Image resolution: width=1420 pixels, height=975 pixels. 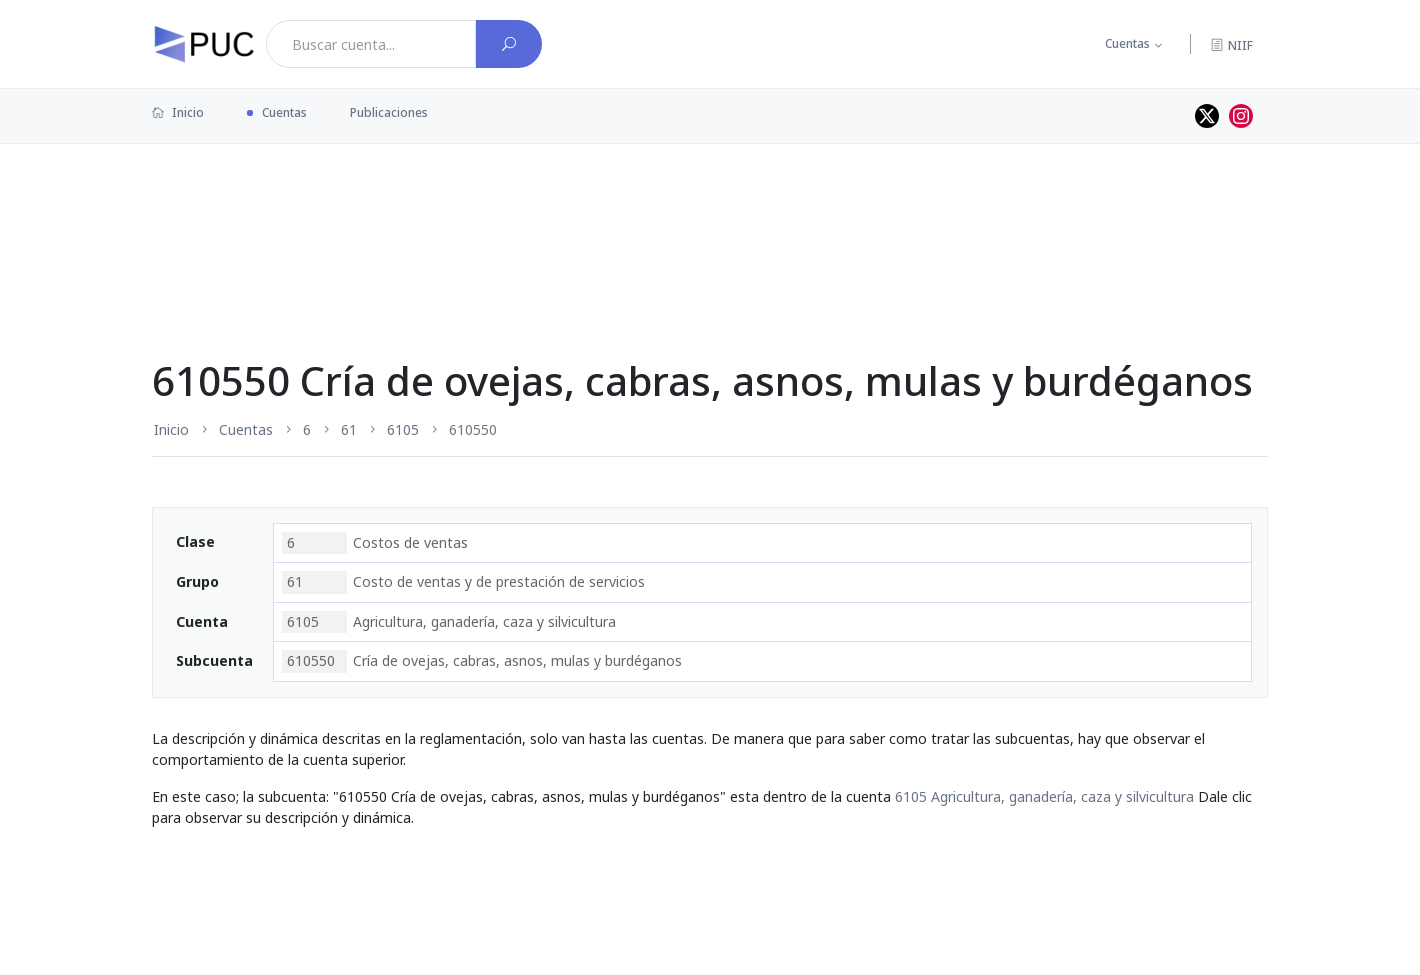 What do you see at coordinates (403, 429) in the screenshot?
I see `6105` at bounding box center [403, 429].